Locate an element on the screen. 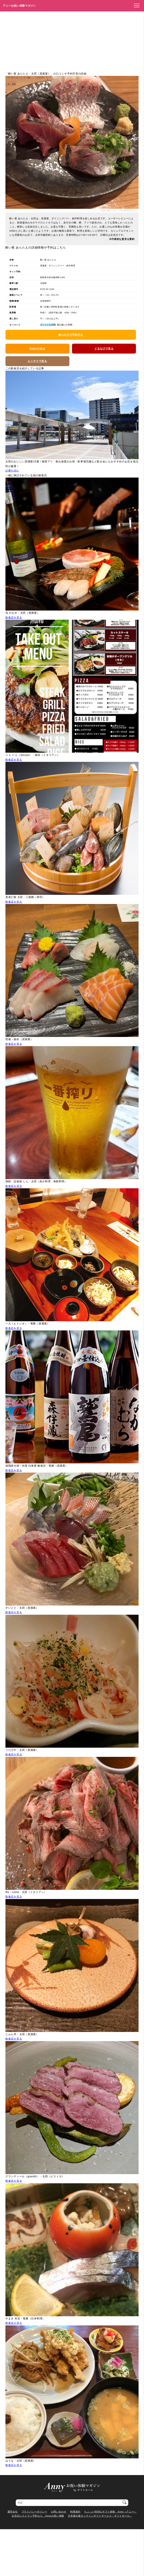  ぐるなびで見る is located at coordinates (104, 348).